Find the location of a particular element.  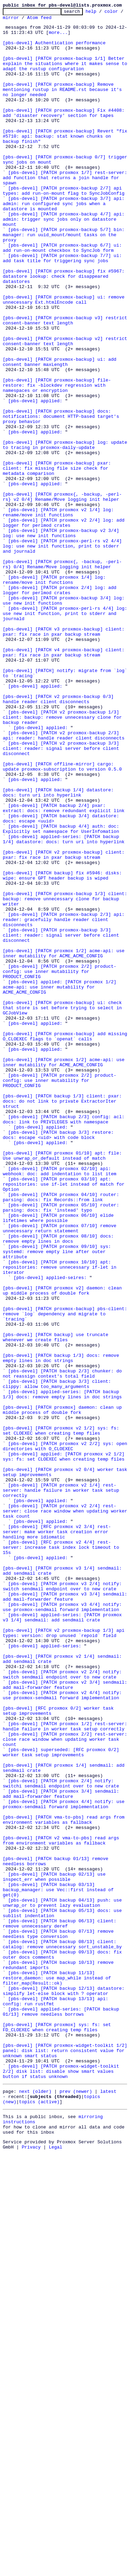

[pbs-devel] [PATCH proxmox-perl-rs v2 4/4] log: use new init function, print to stderr and journald is located at coordinates (63, 653).